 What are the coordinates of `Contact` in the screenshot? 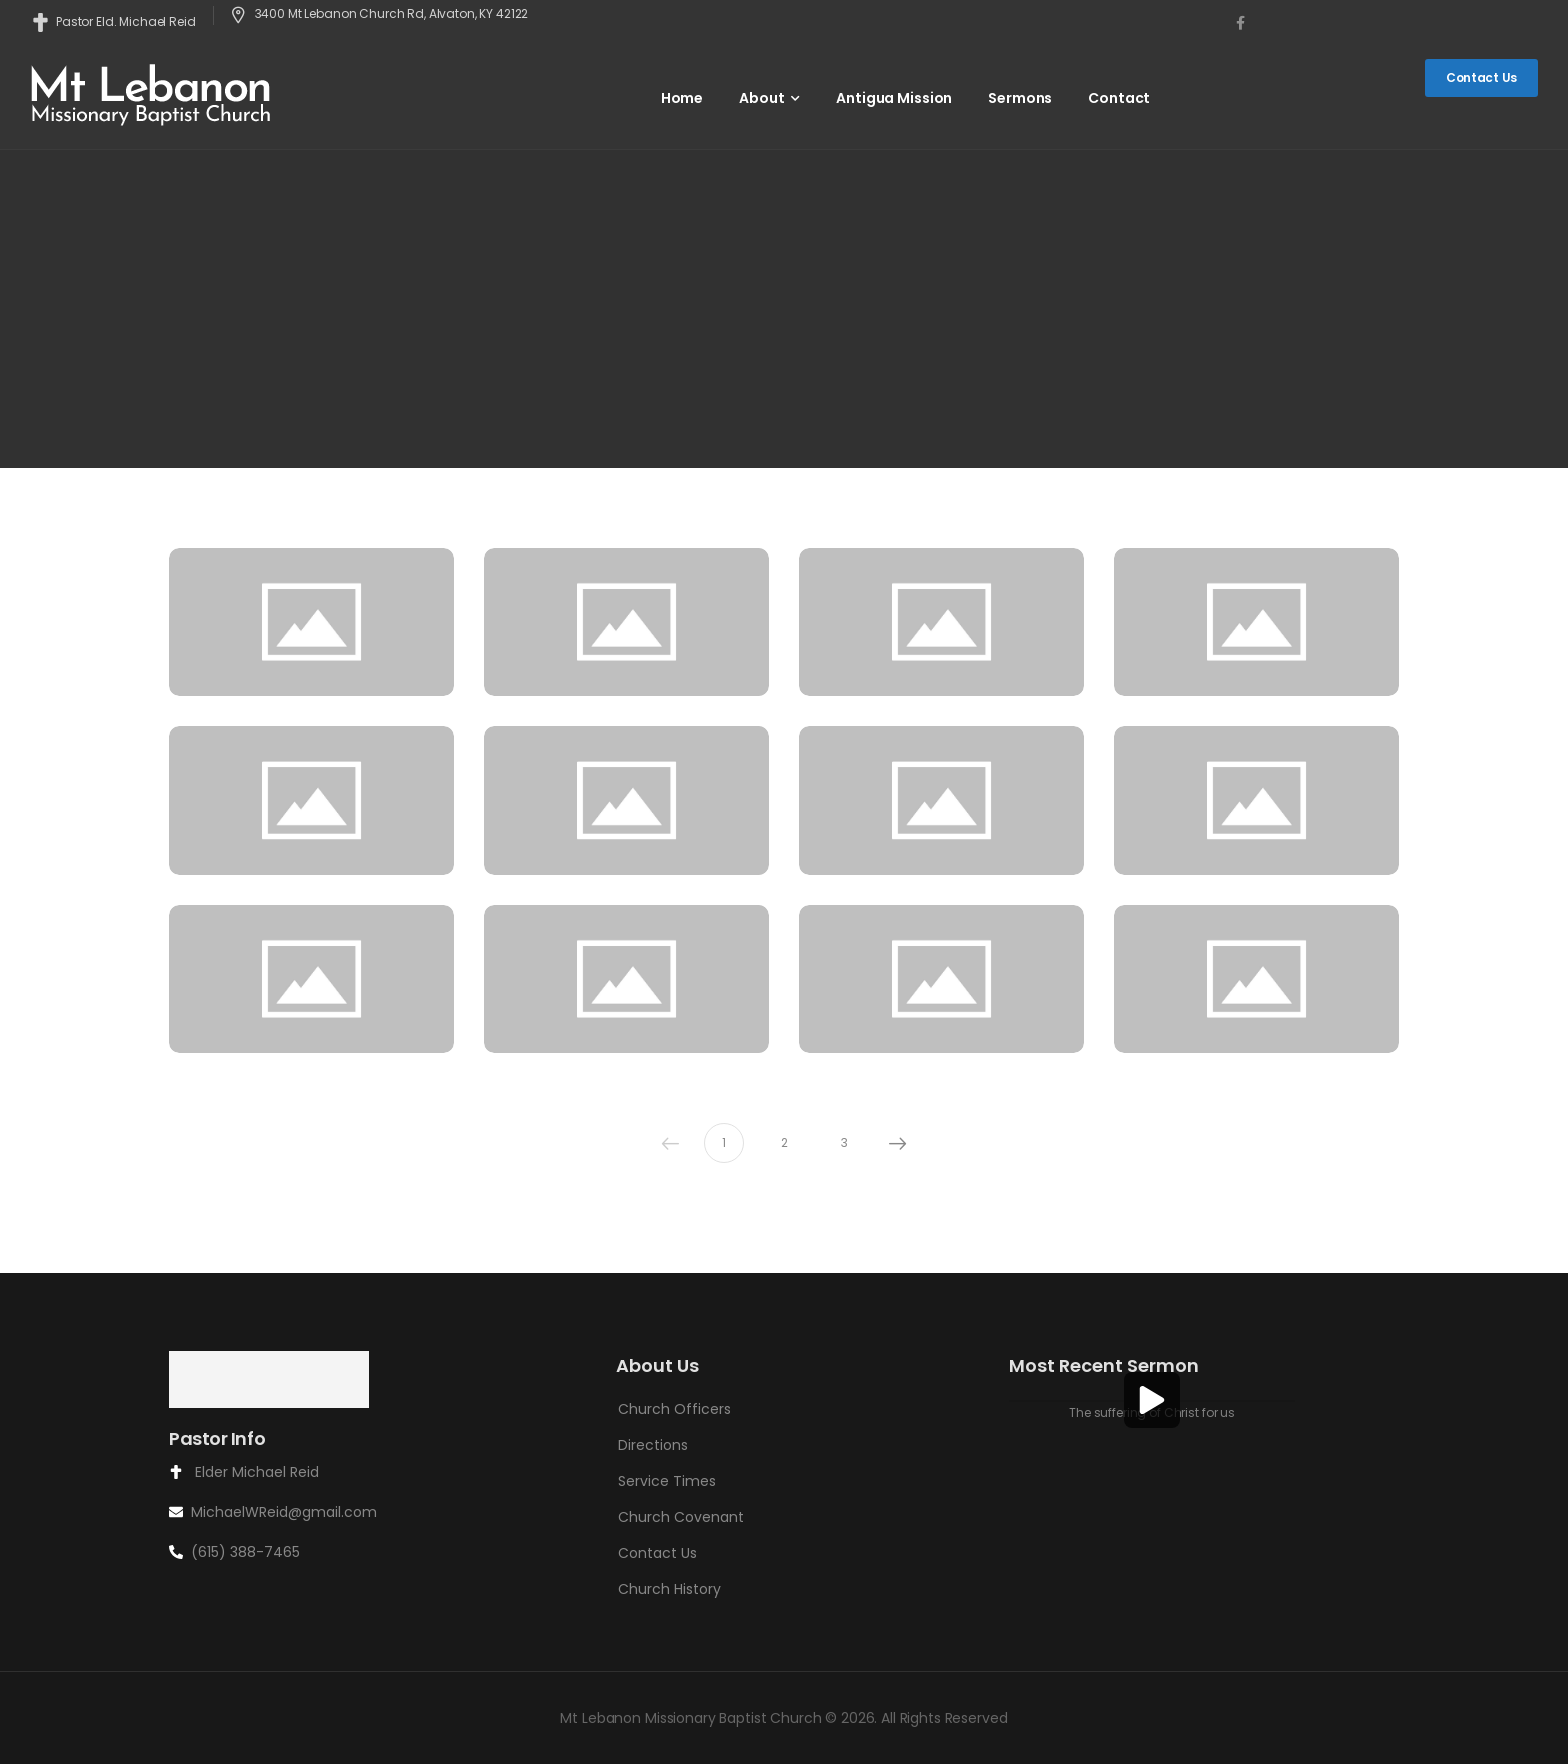 It's located at (1119, 98).